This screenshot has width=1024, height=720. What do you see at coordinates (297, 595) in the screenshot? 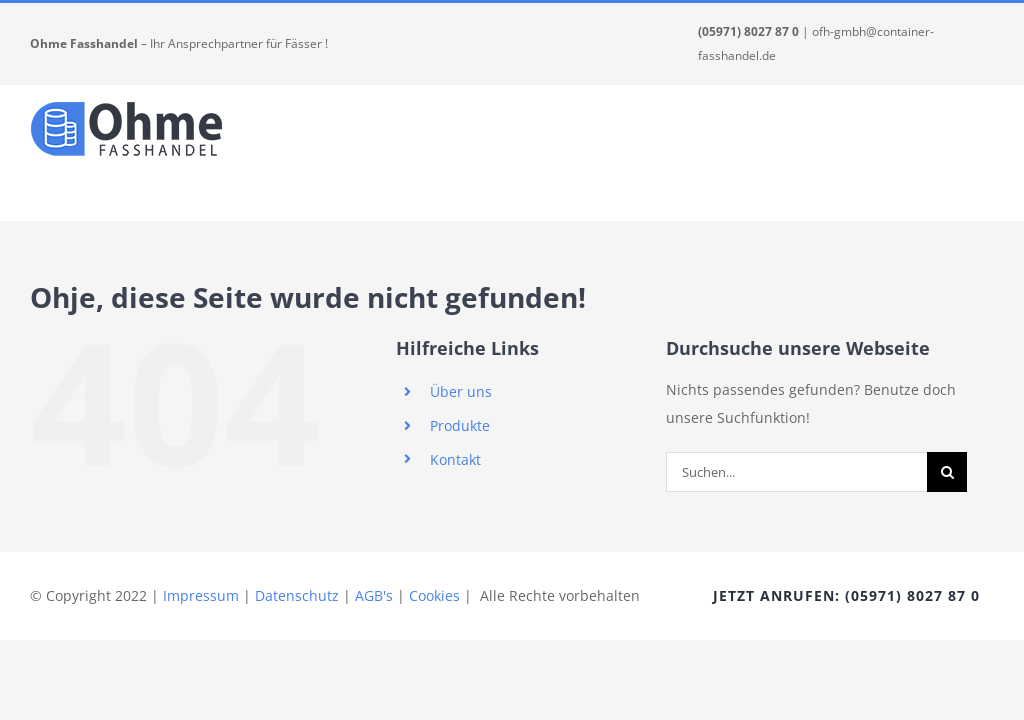
I see `Datenschutz` at bounding box center [297, 595].